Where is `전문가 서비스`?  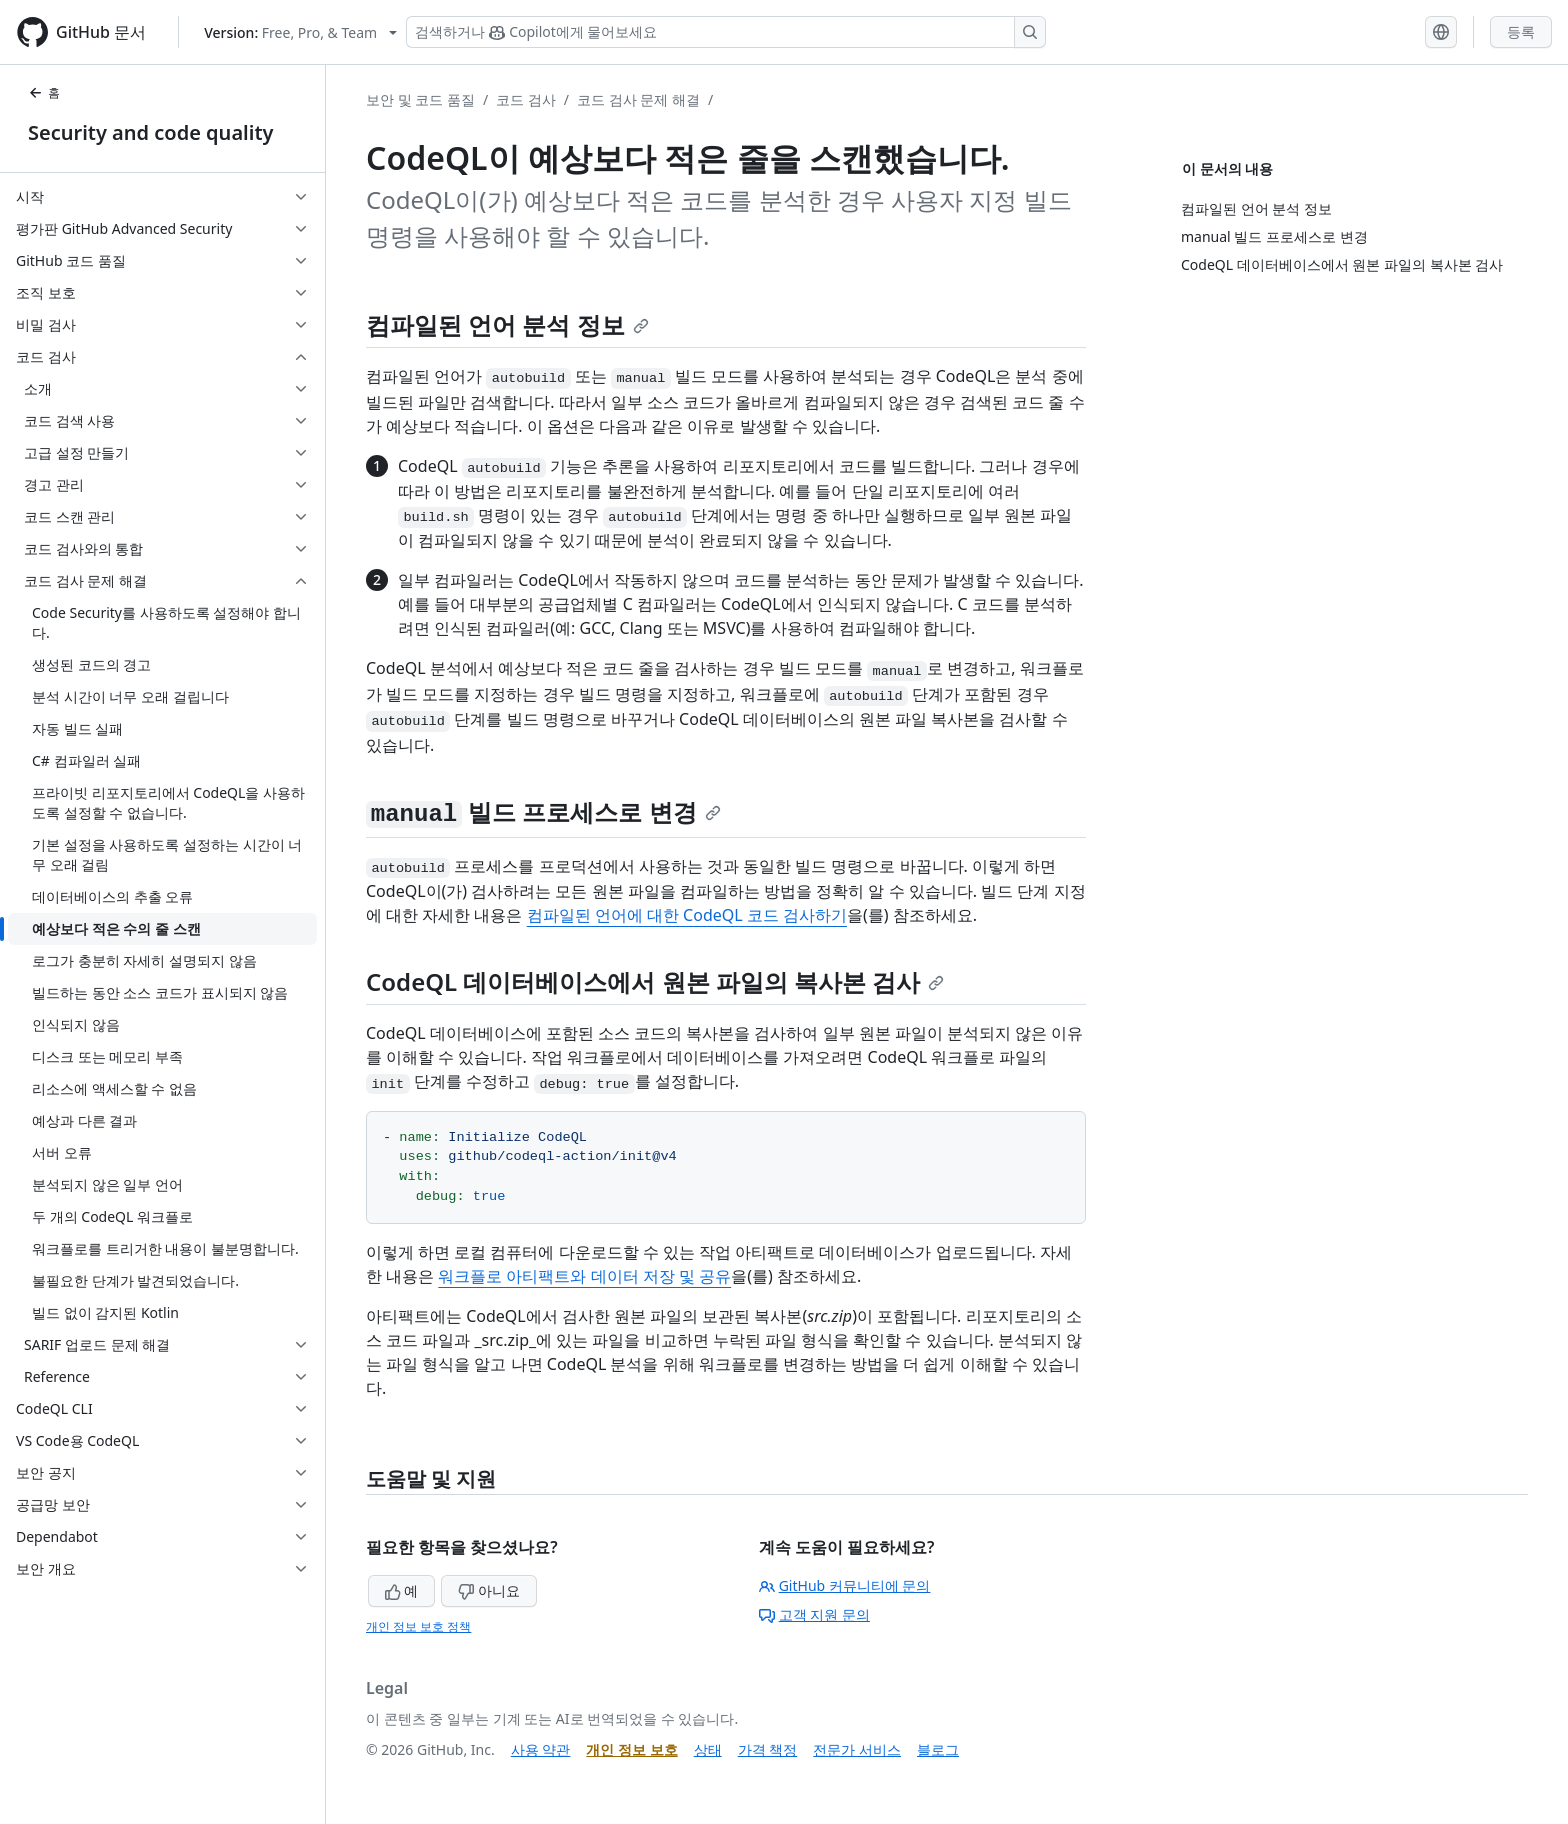 전문가 서비스 is located at coordinates (857, 1749).